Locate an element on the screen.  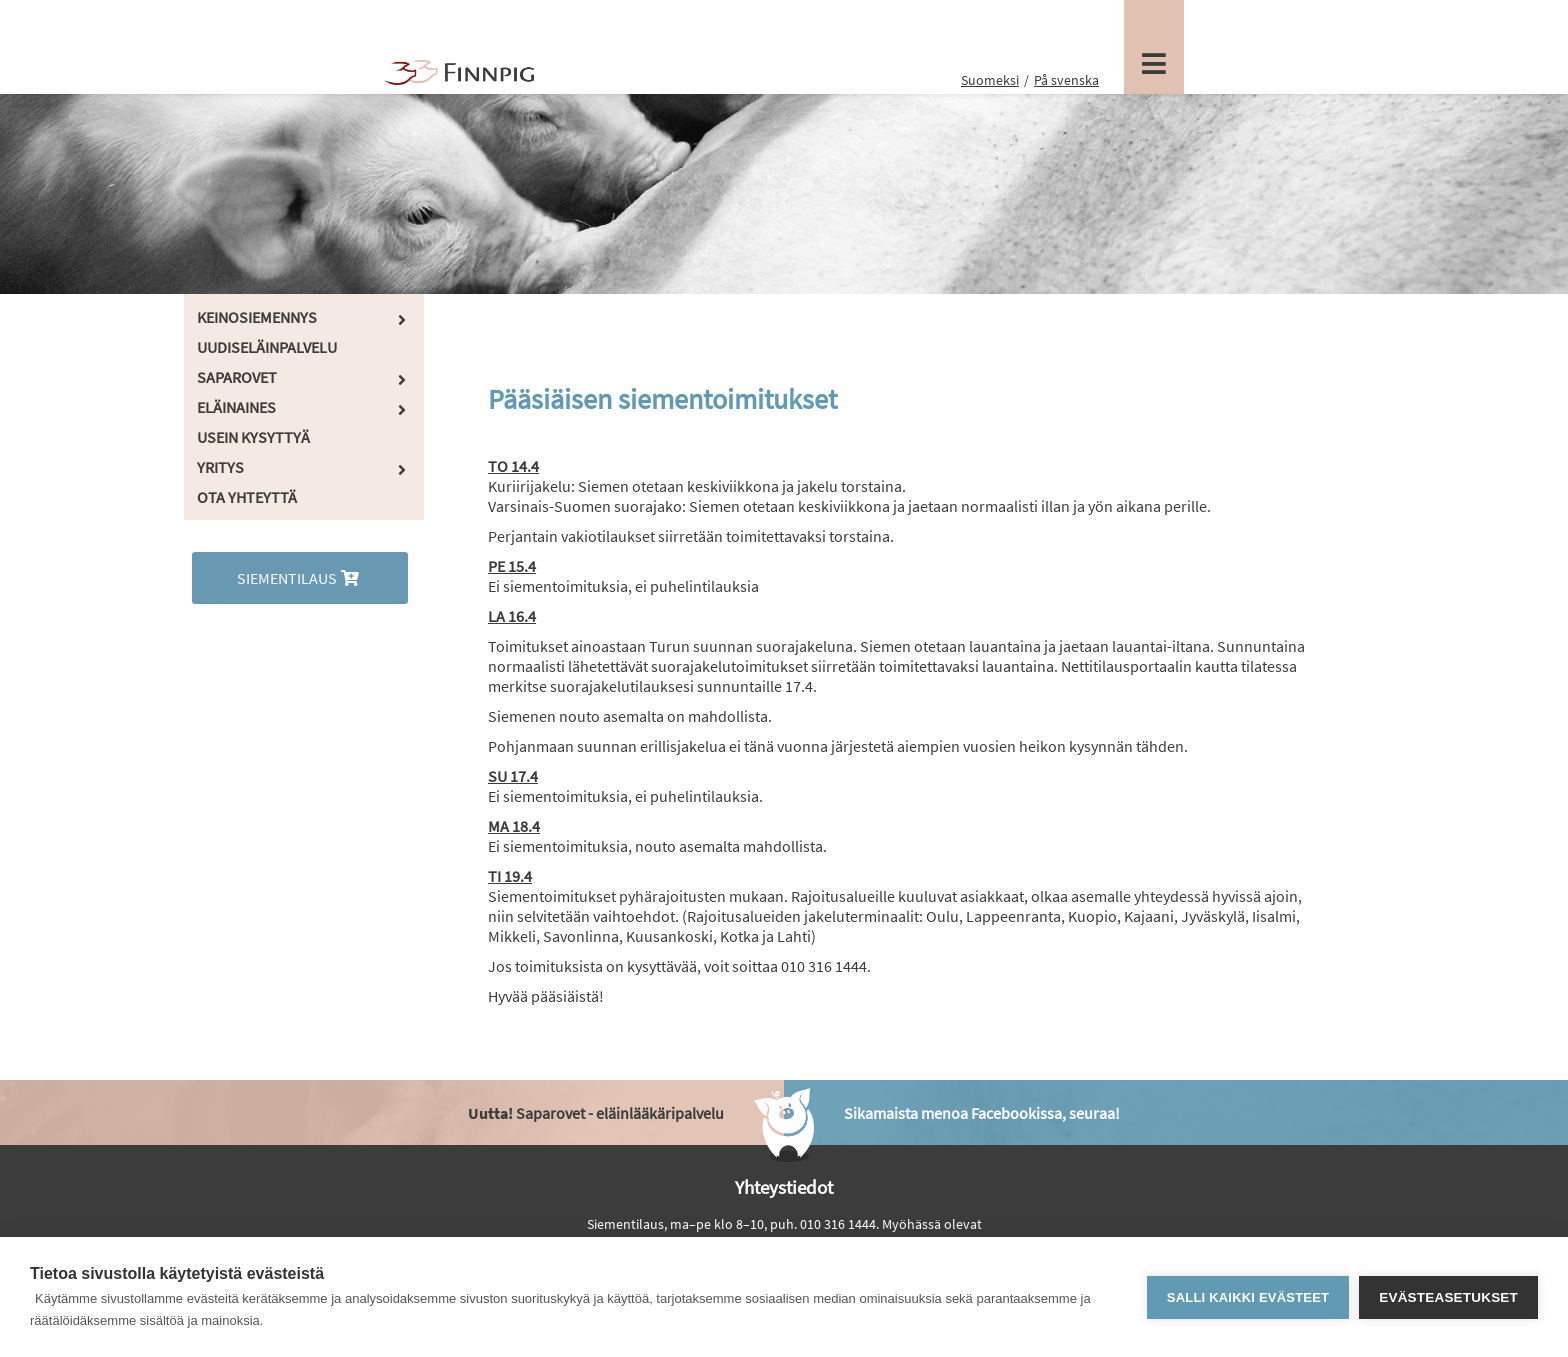
Sikamaista menoa Facebookissa, seuraa! is located at coordinates (982, 1113).